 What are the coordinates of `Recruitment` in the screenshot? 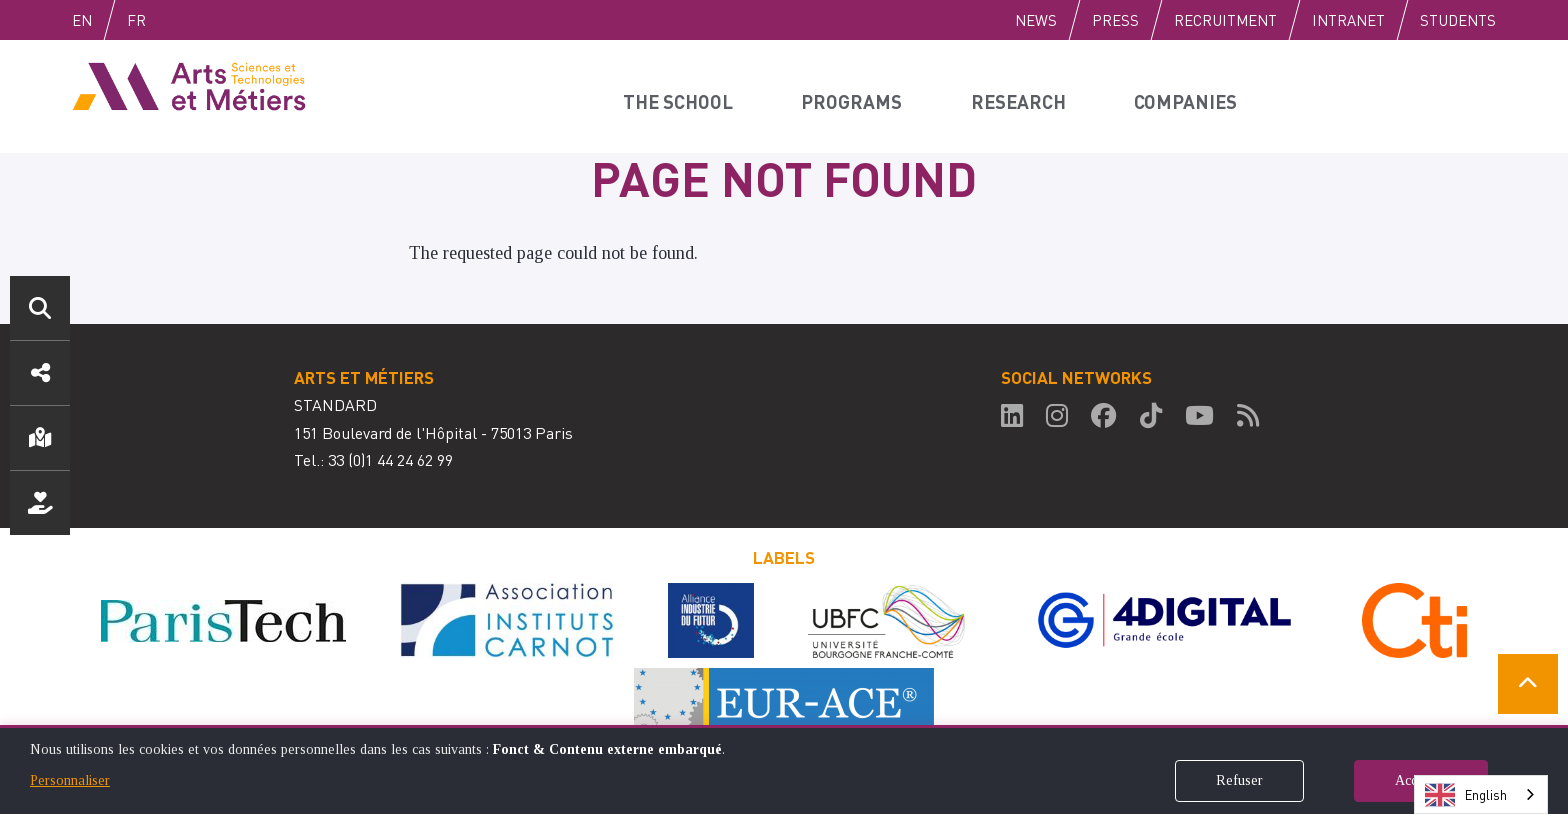 It's located at (1225, 20).